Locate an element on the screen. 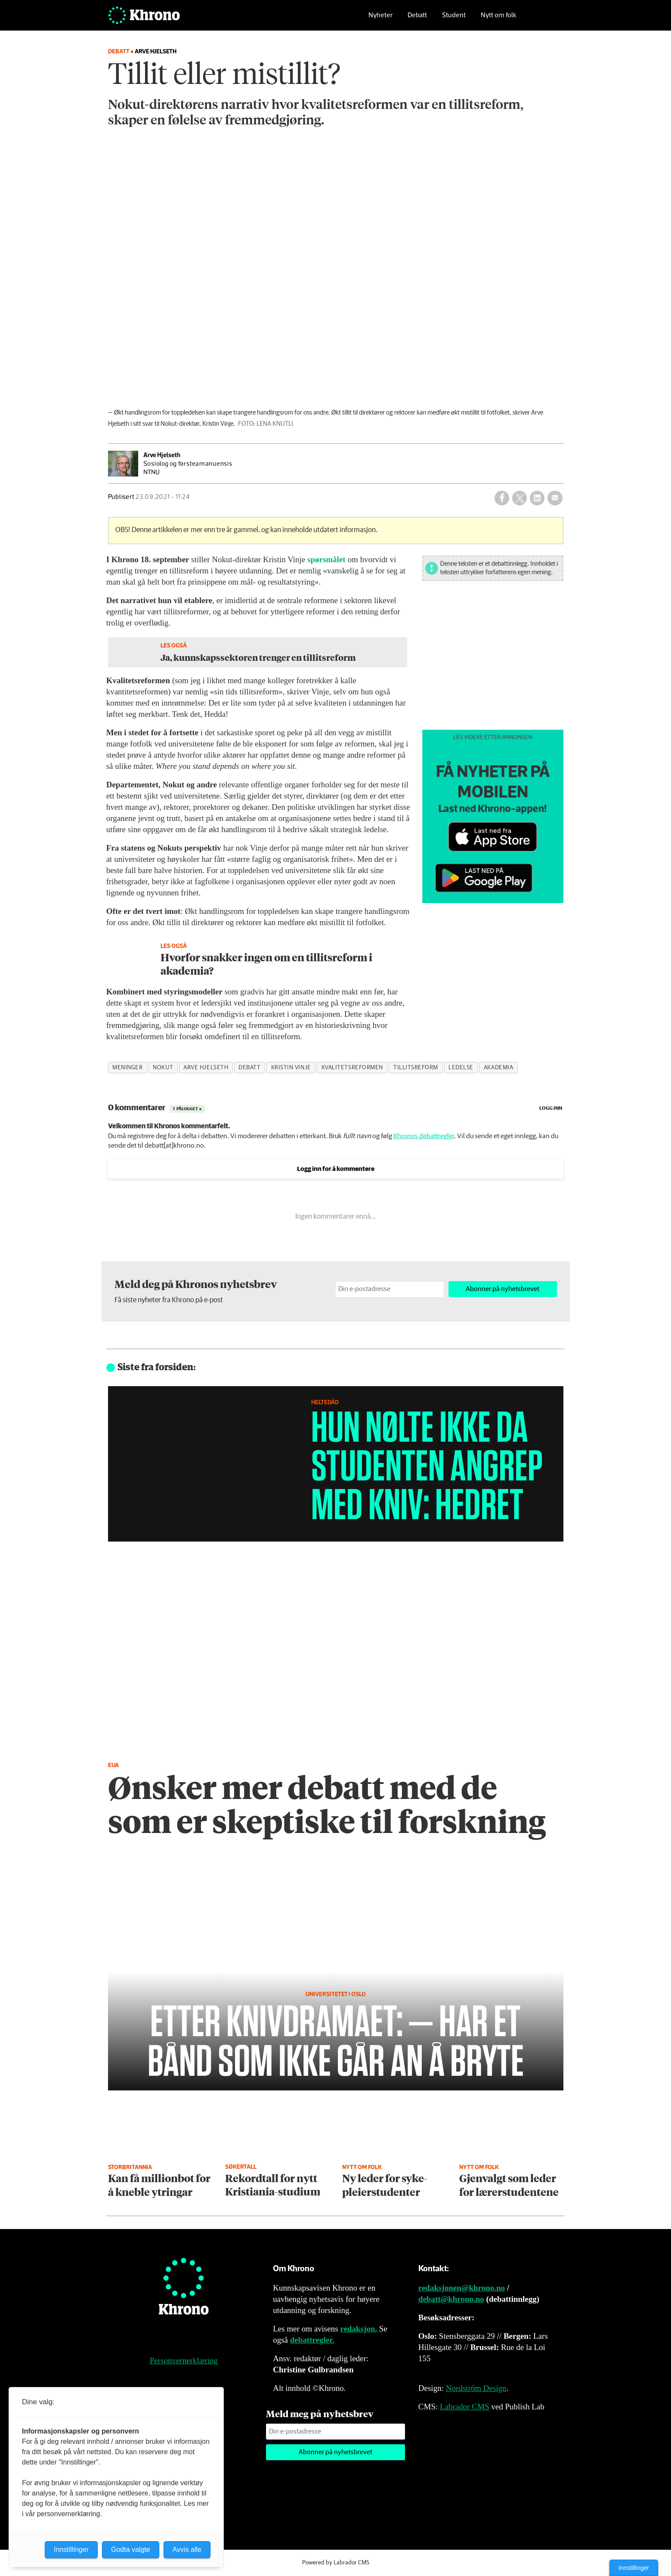 This screenshot has height=2576, width=671. Innstillinger is located at coordinates (633, 2567).